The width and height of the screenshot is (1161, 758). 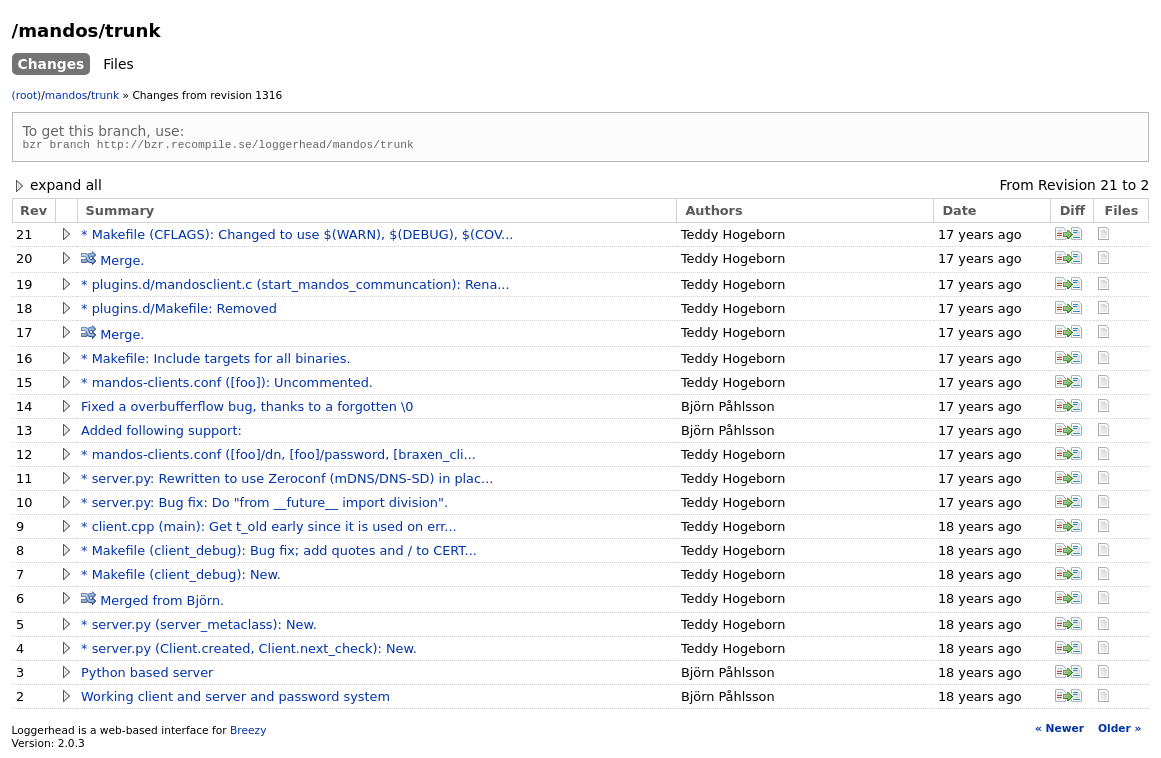 What do you see at coordinates (24, 311) in the screenshot?
I see `18` at bounding box center [24, 311].